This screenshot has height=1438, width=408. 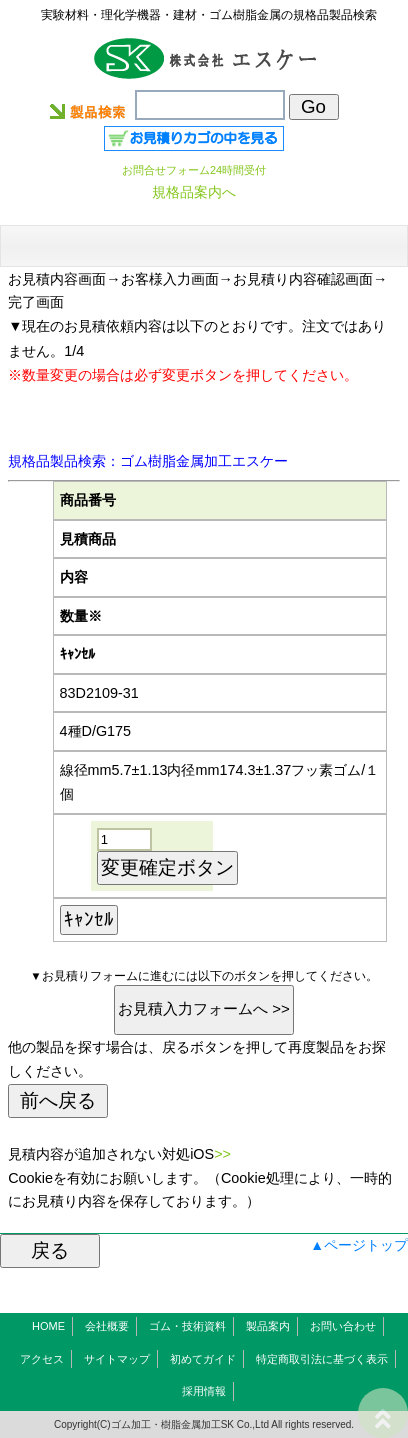 I want to click on >>, so click(x=222, y=1154).